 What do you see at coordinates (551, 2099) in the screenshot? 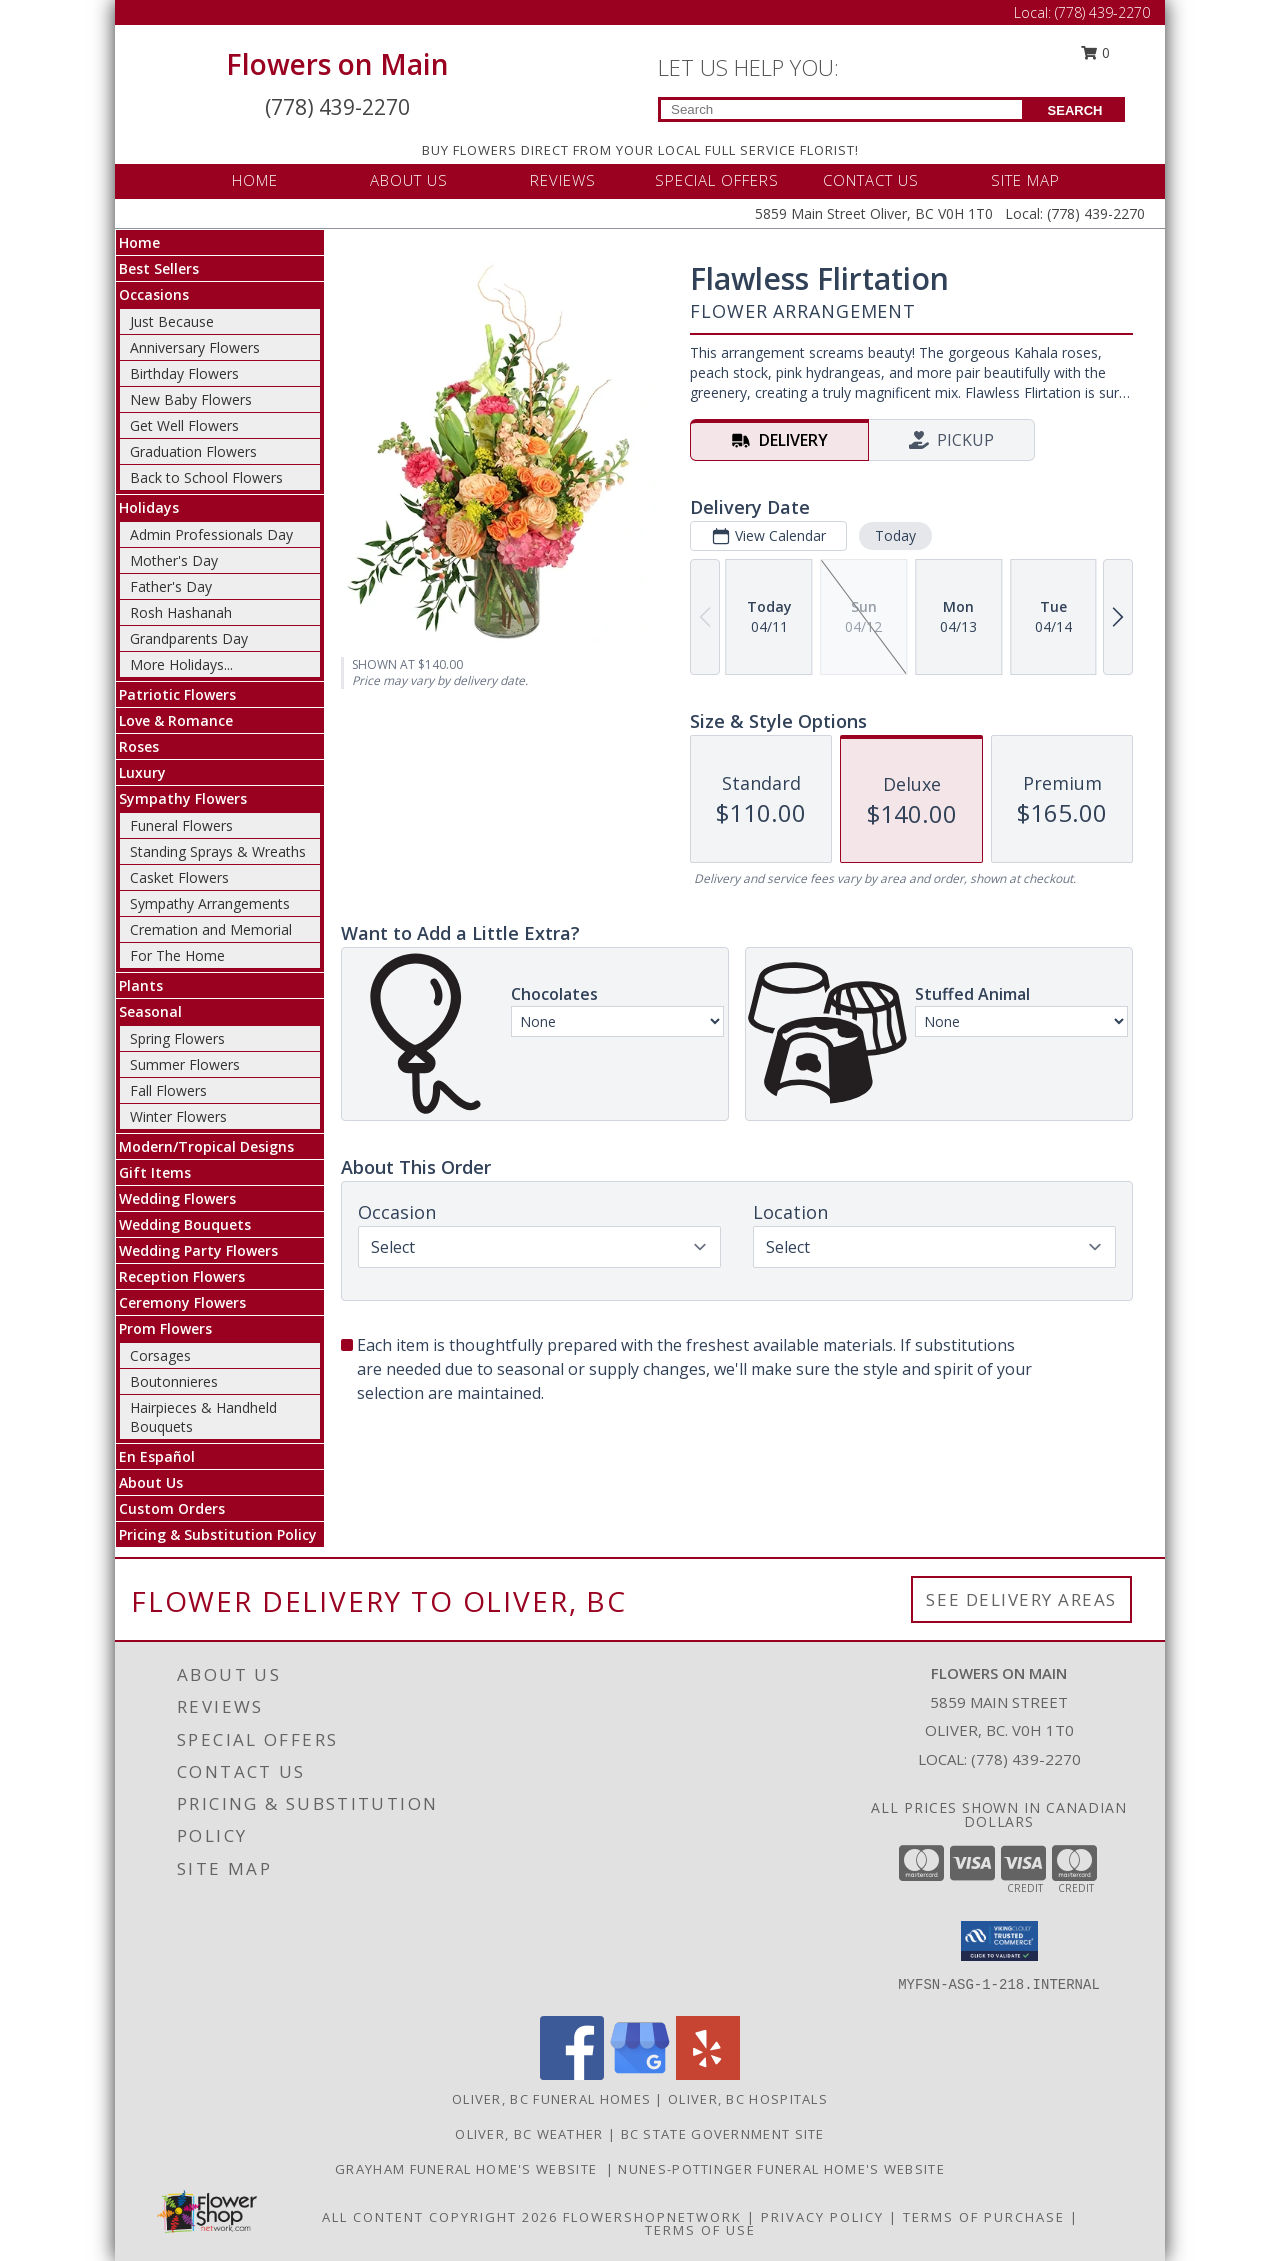
I see `Oliver, BC Funeral Homes [Oliver, BC Funeral Homes (opens in new window)]` at bounding box center [551, 2099].